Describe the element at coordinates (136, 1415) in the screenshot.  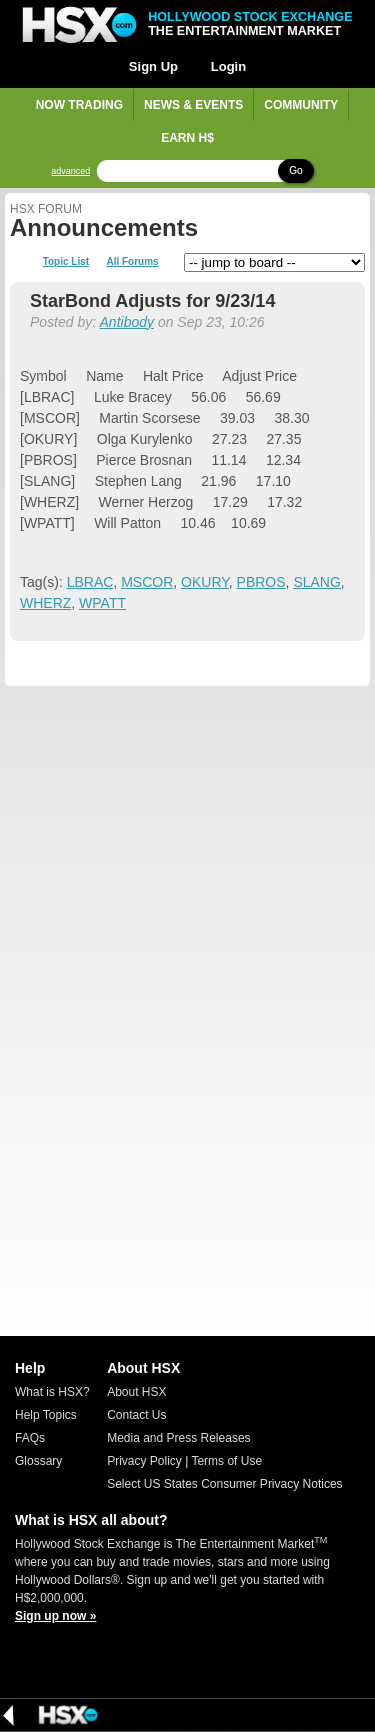
I see `Contact Us` at that location.